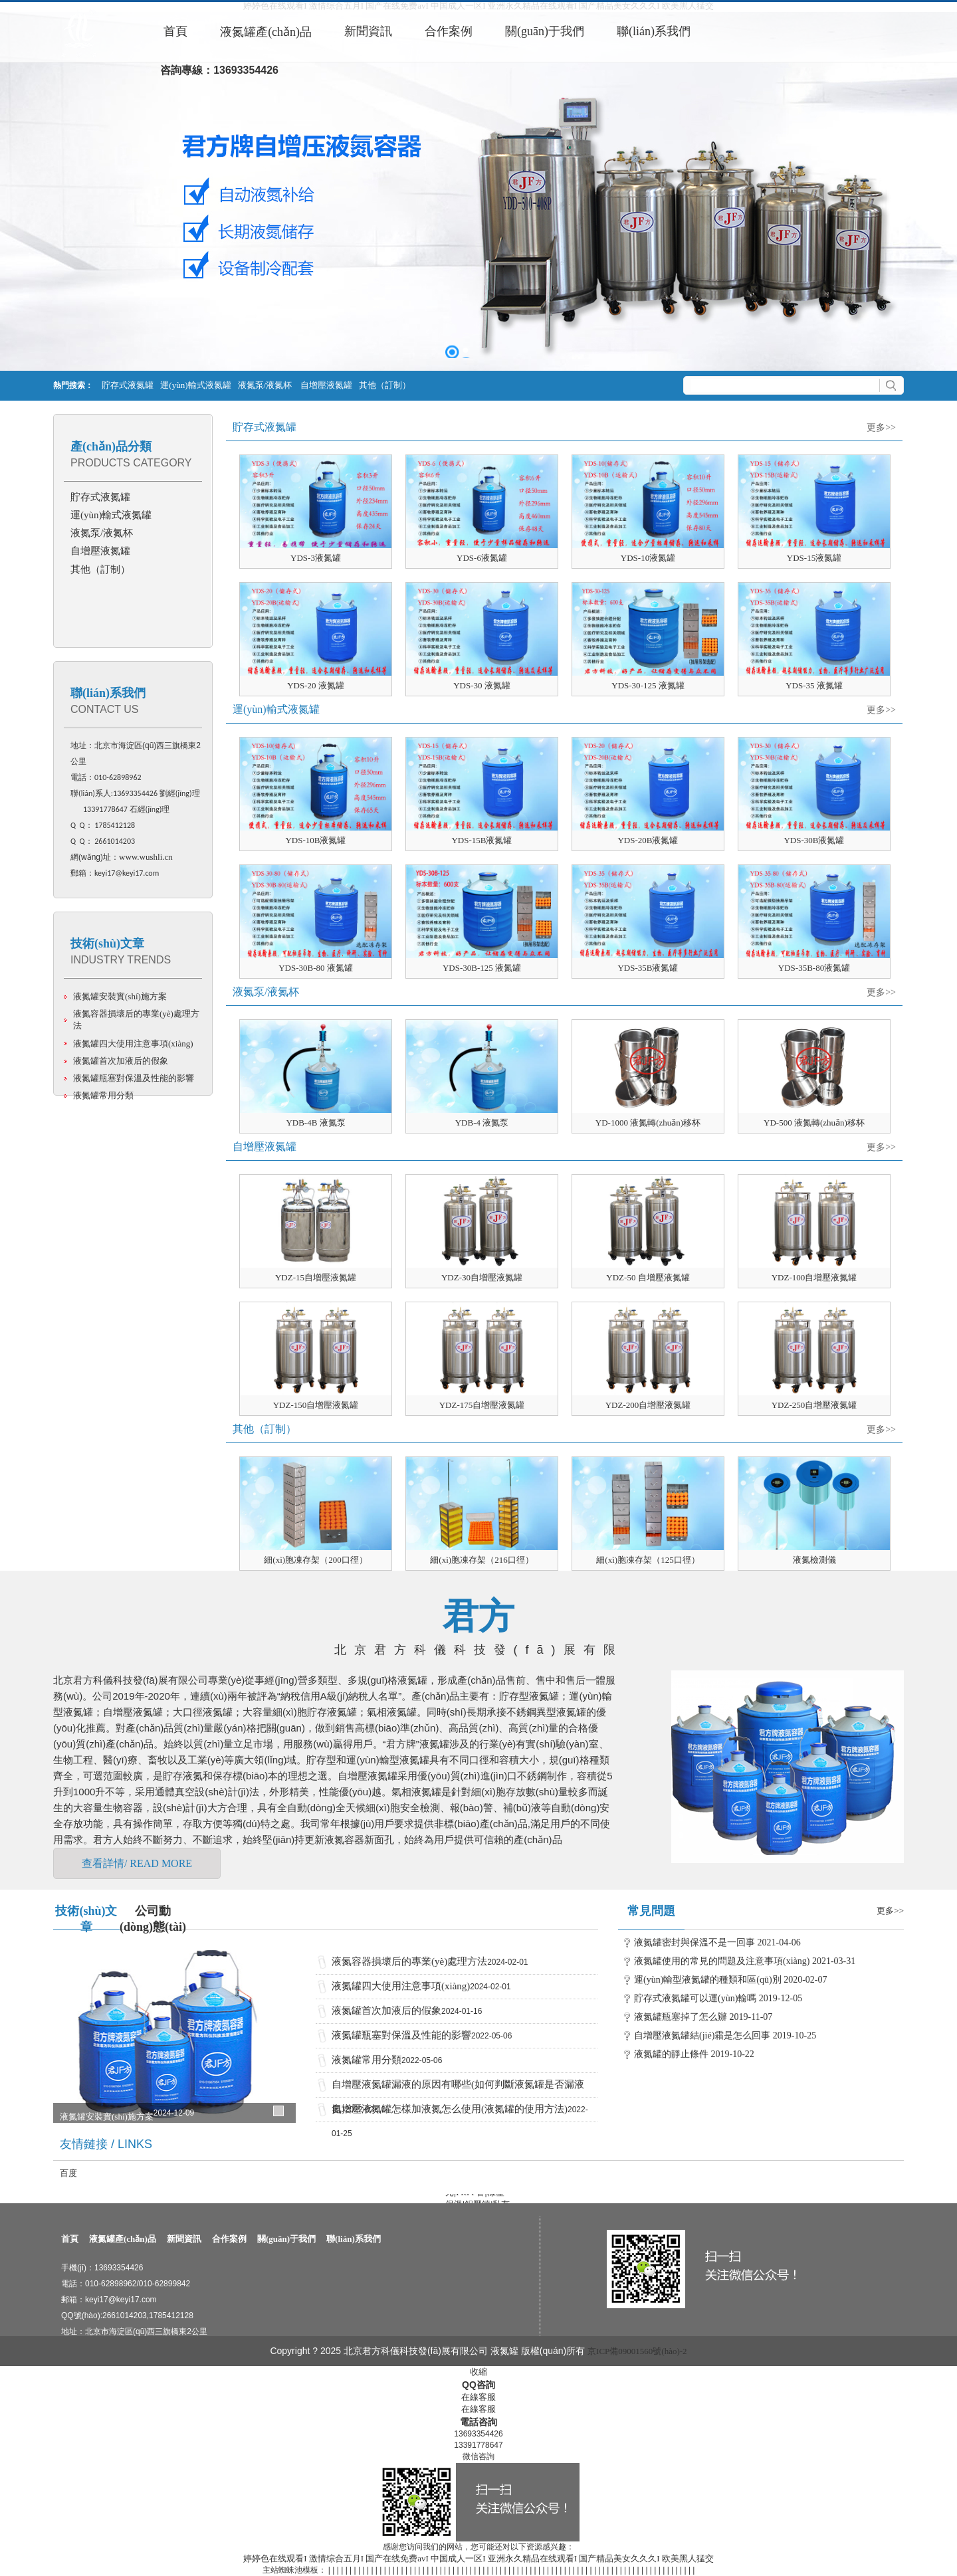 The width and height of the screenshot is (957, 2576). I want to click on 其他（訂制）, so click(385, 385).